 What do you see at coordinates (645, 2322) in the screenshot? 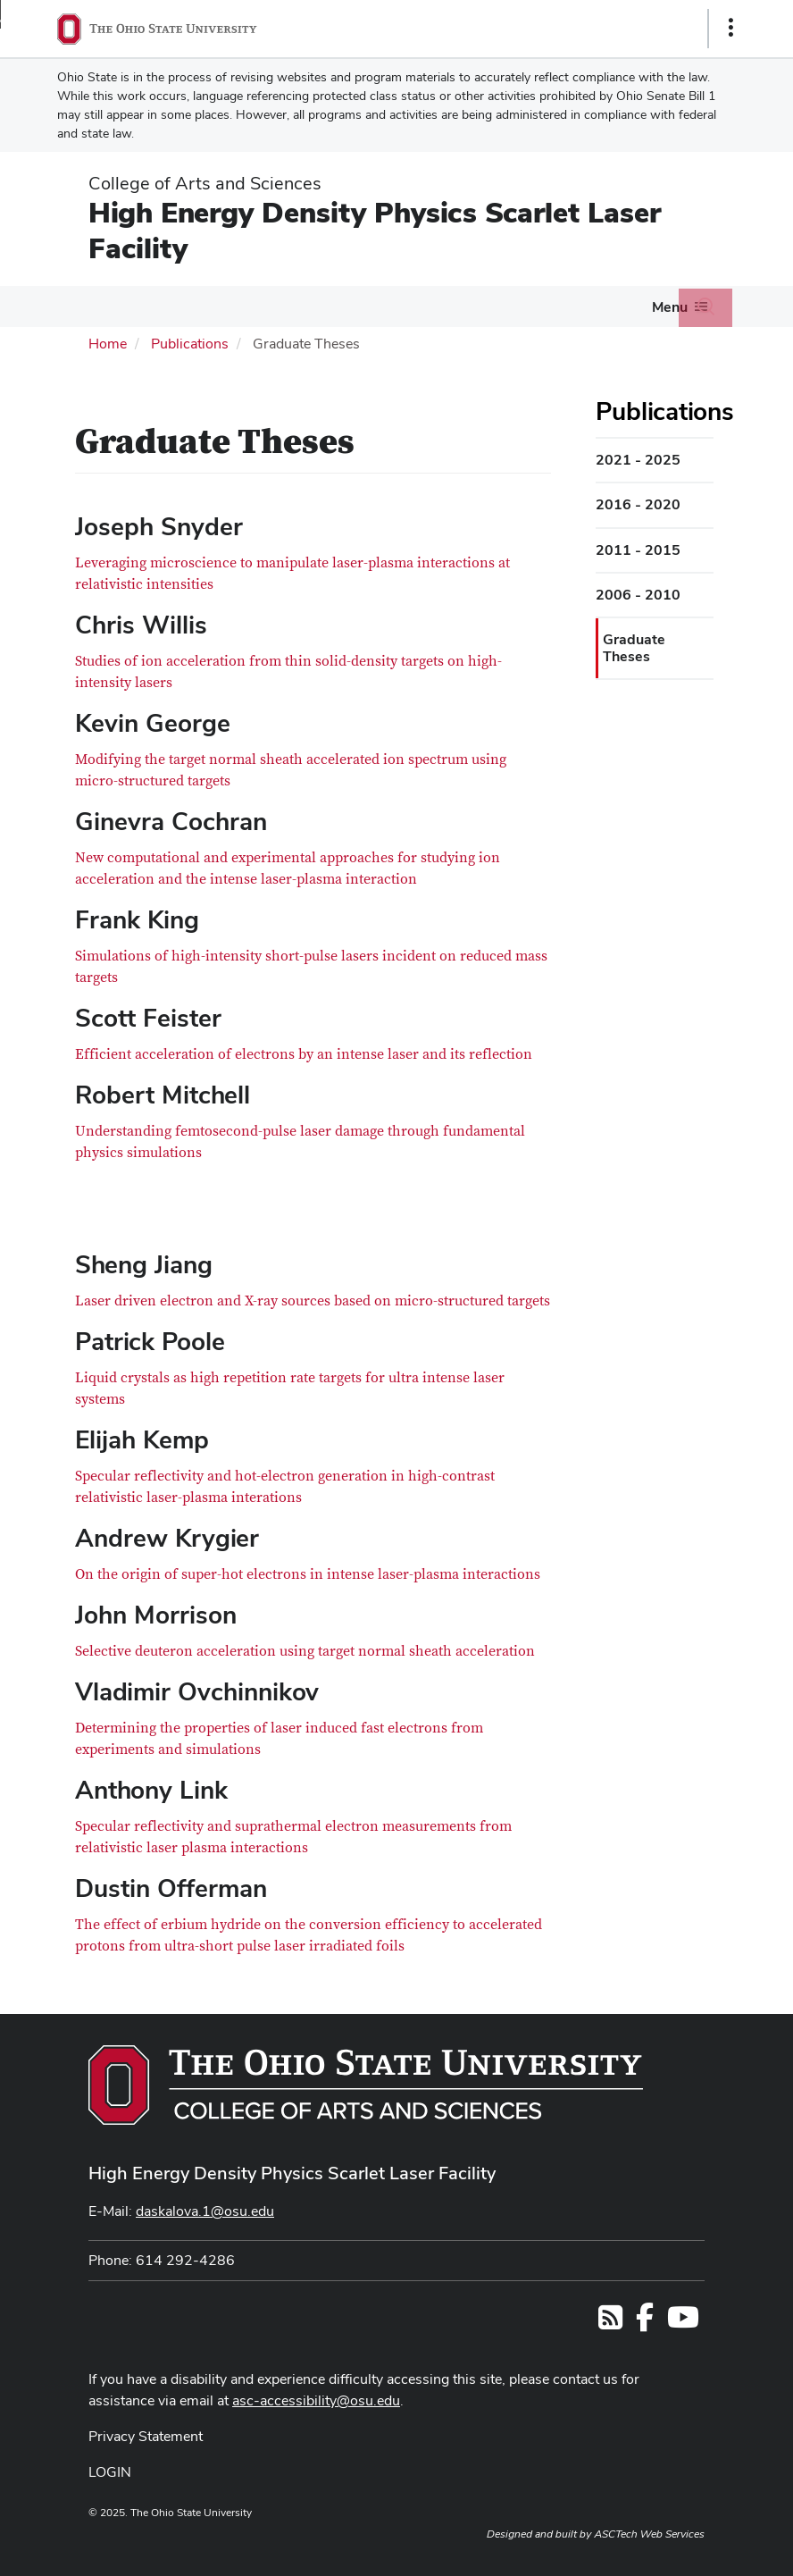
I see `[Follow us on Facebook]` at bounding box center [645, 2322].